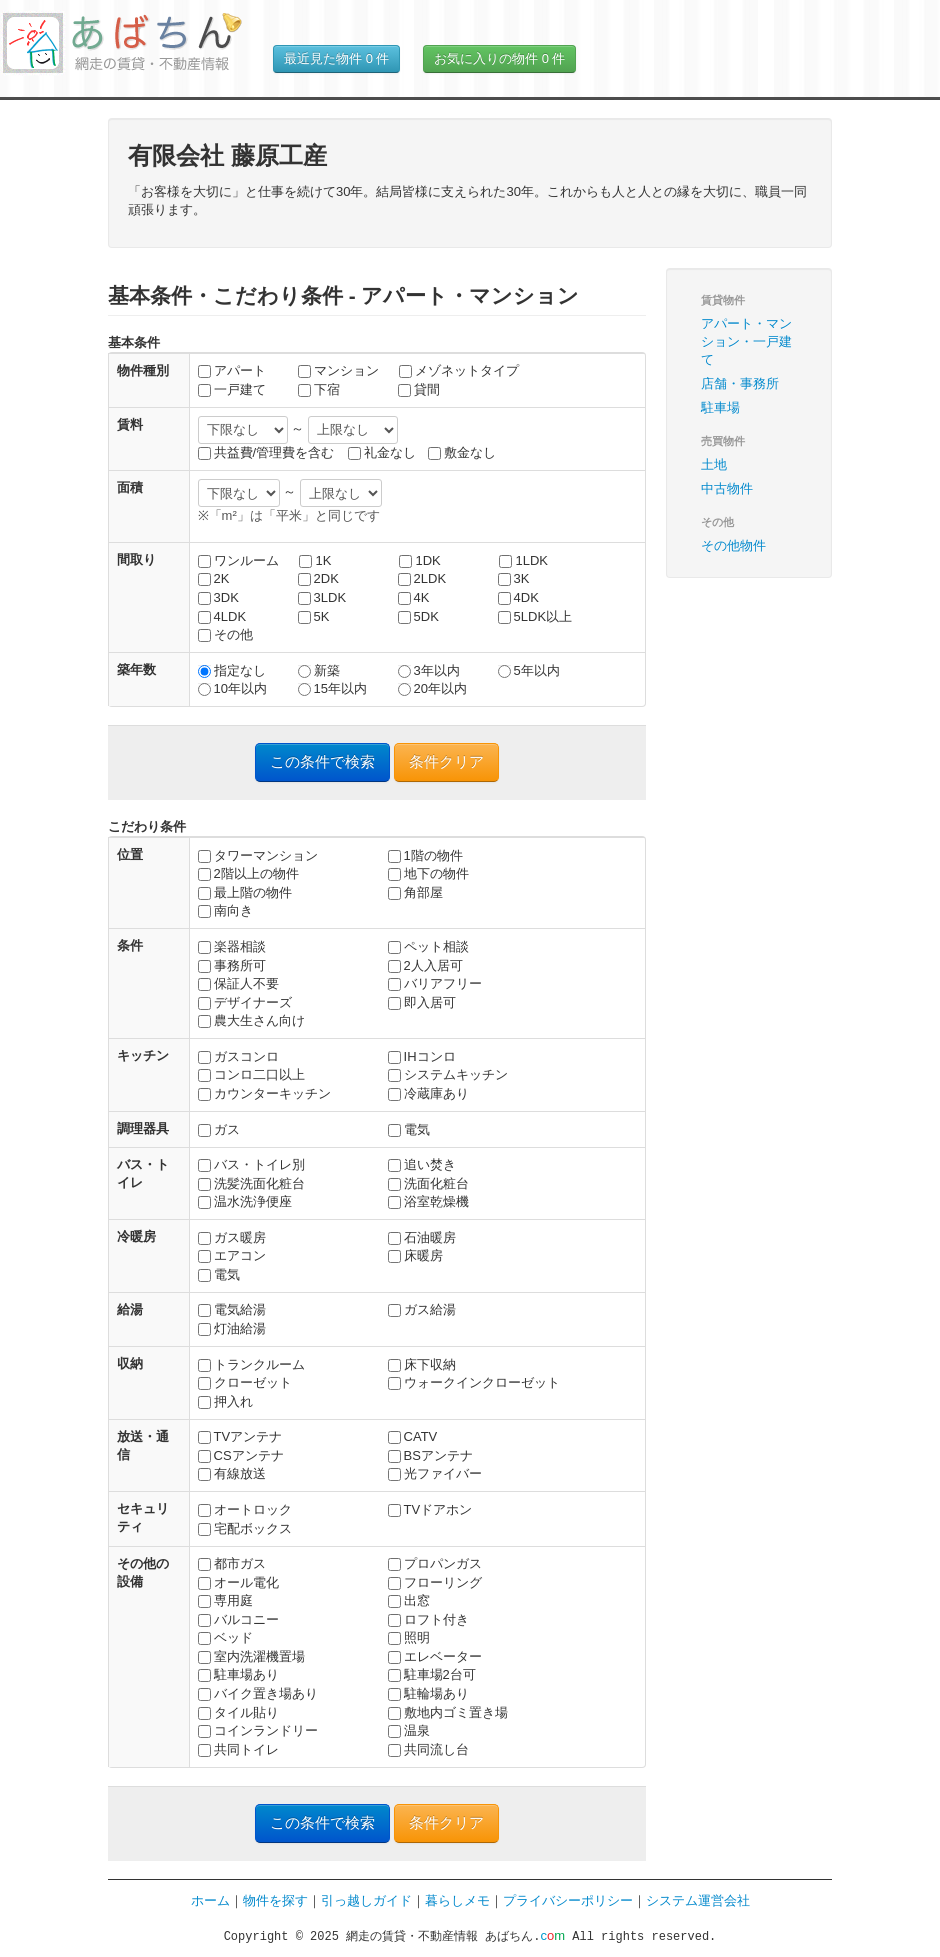  I want to click on 貸間, so click(419, 389).